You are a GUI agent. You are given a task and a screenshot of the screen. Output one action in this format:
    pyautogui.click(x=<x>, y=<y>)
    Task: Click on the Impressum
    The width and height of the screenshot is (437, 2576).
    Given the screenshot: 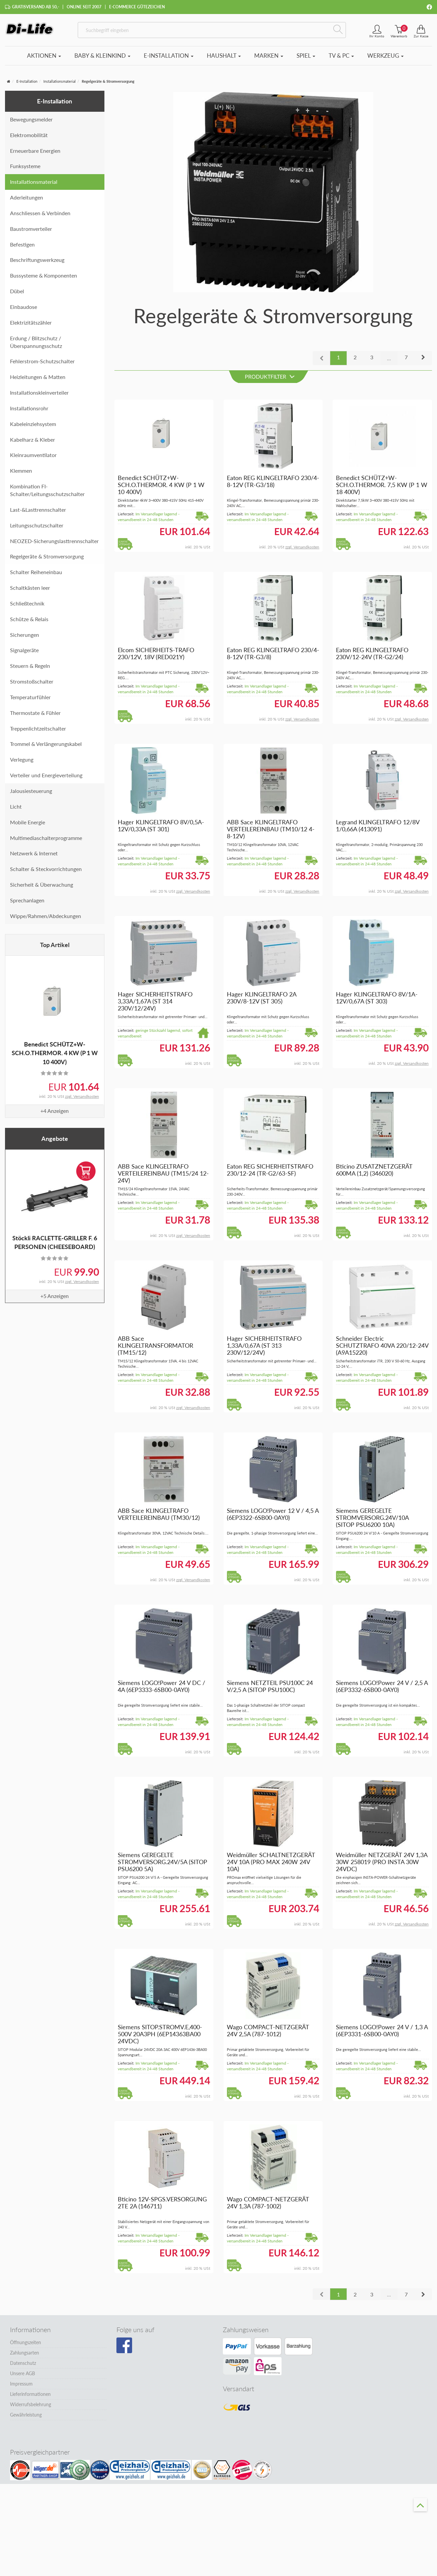 What is the action you would take?
    pyautogui.click(x=21, y=2385)
    